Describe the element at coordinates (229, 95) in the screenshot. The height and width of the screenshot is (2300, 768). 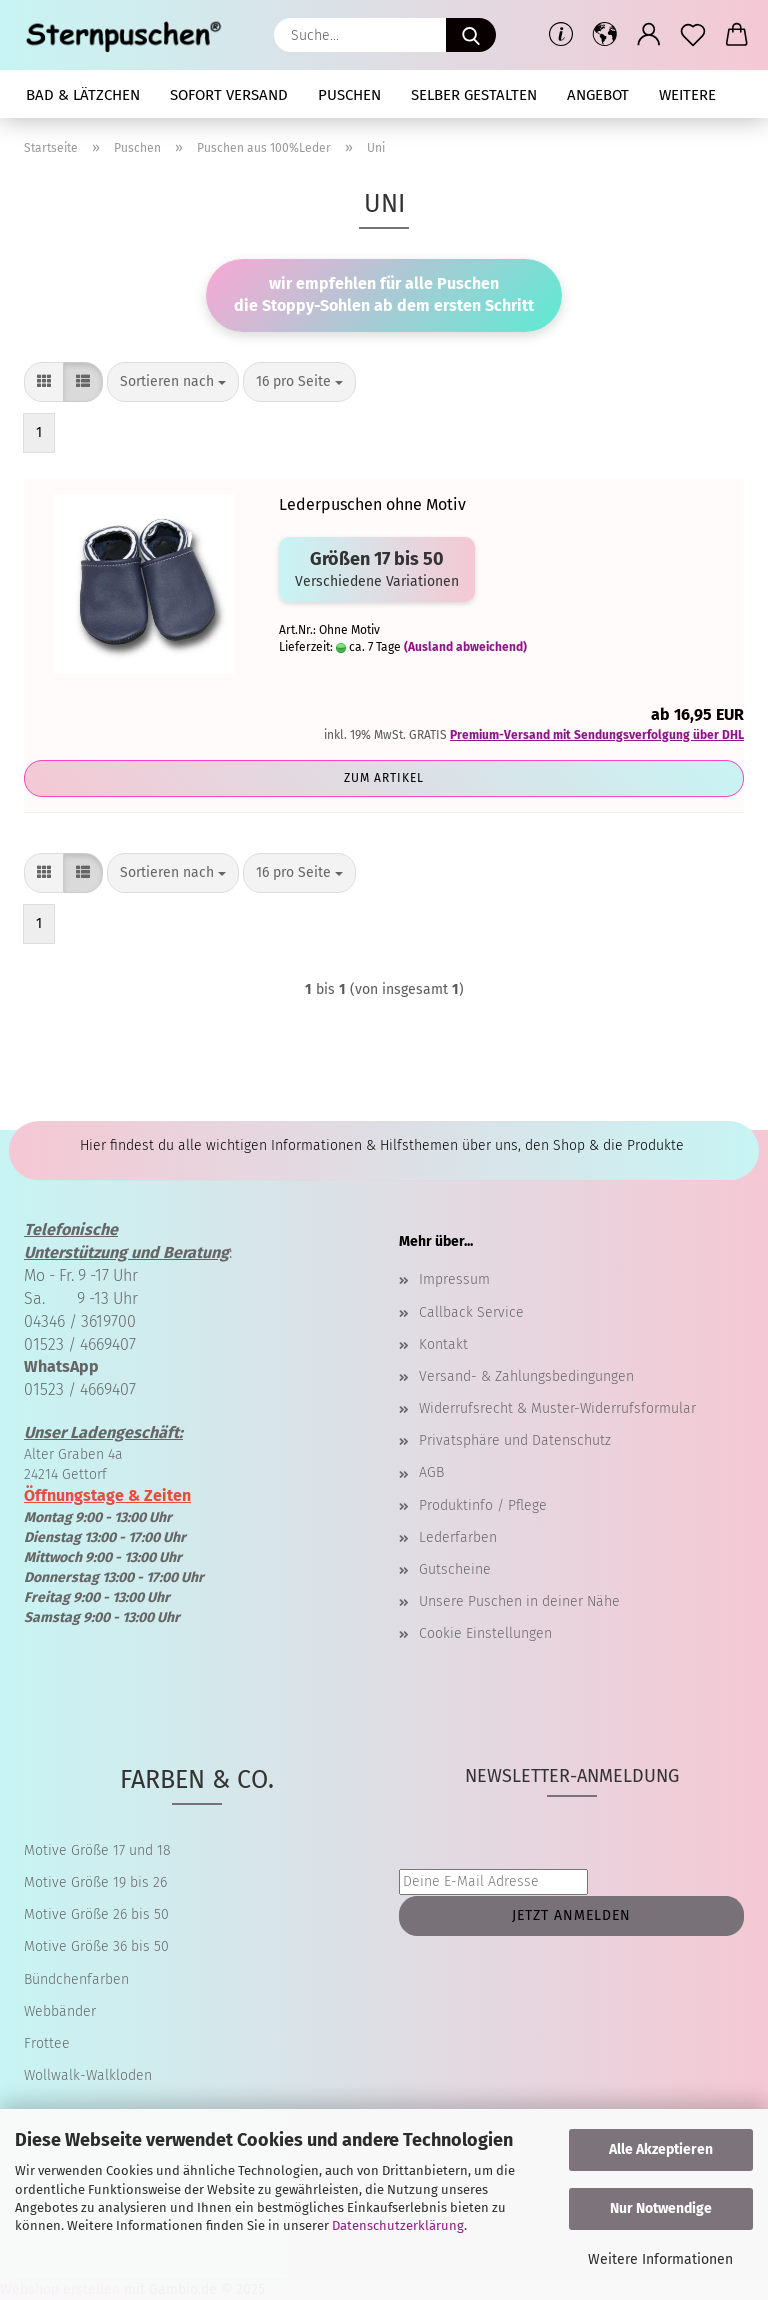
I see `Sofort Versand` at that location.